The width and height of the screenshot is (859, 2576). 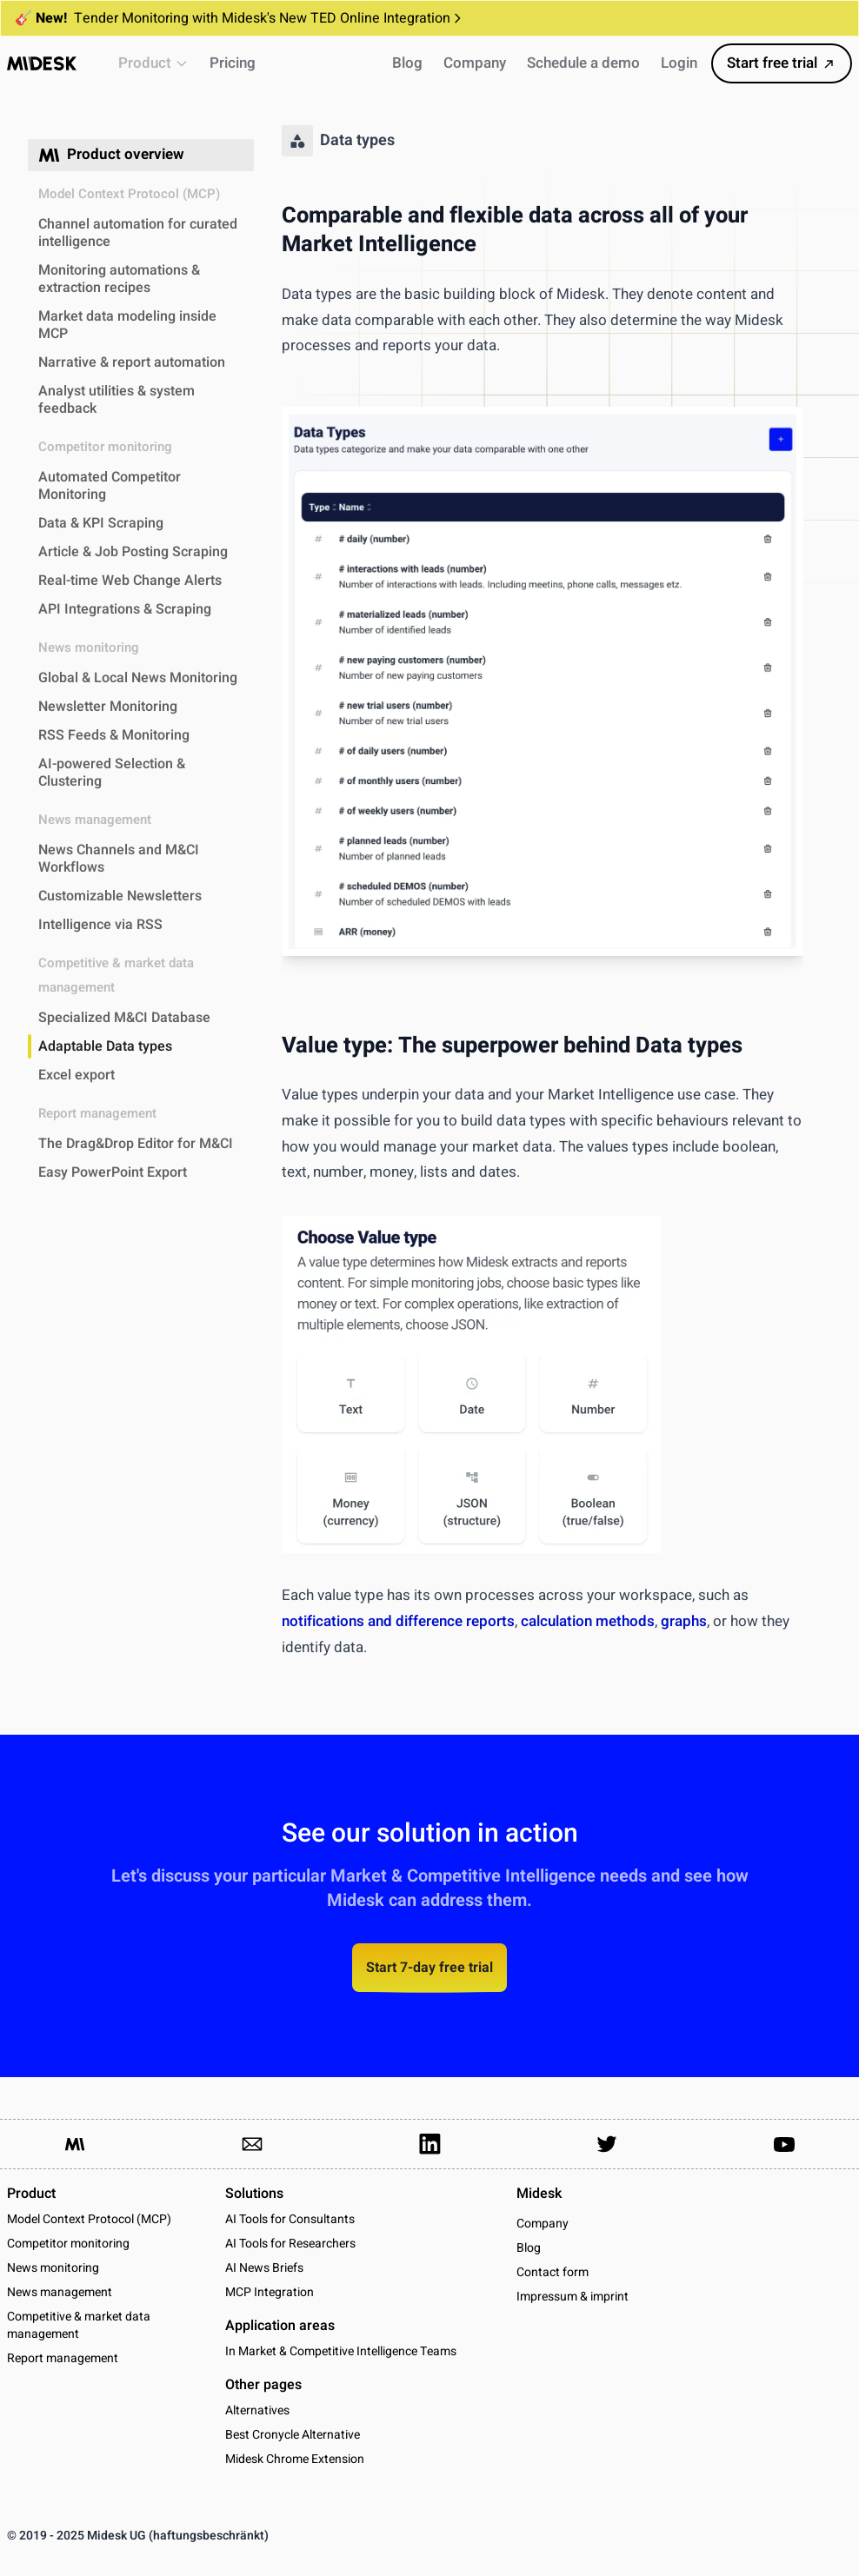 What do you see at coordinates (89, 2219) in the screenshot?
I see `Model Context Protocol (MCP)` at bounding box center [89, 2219].